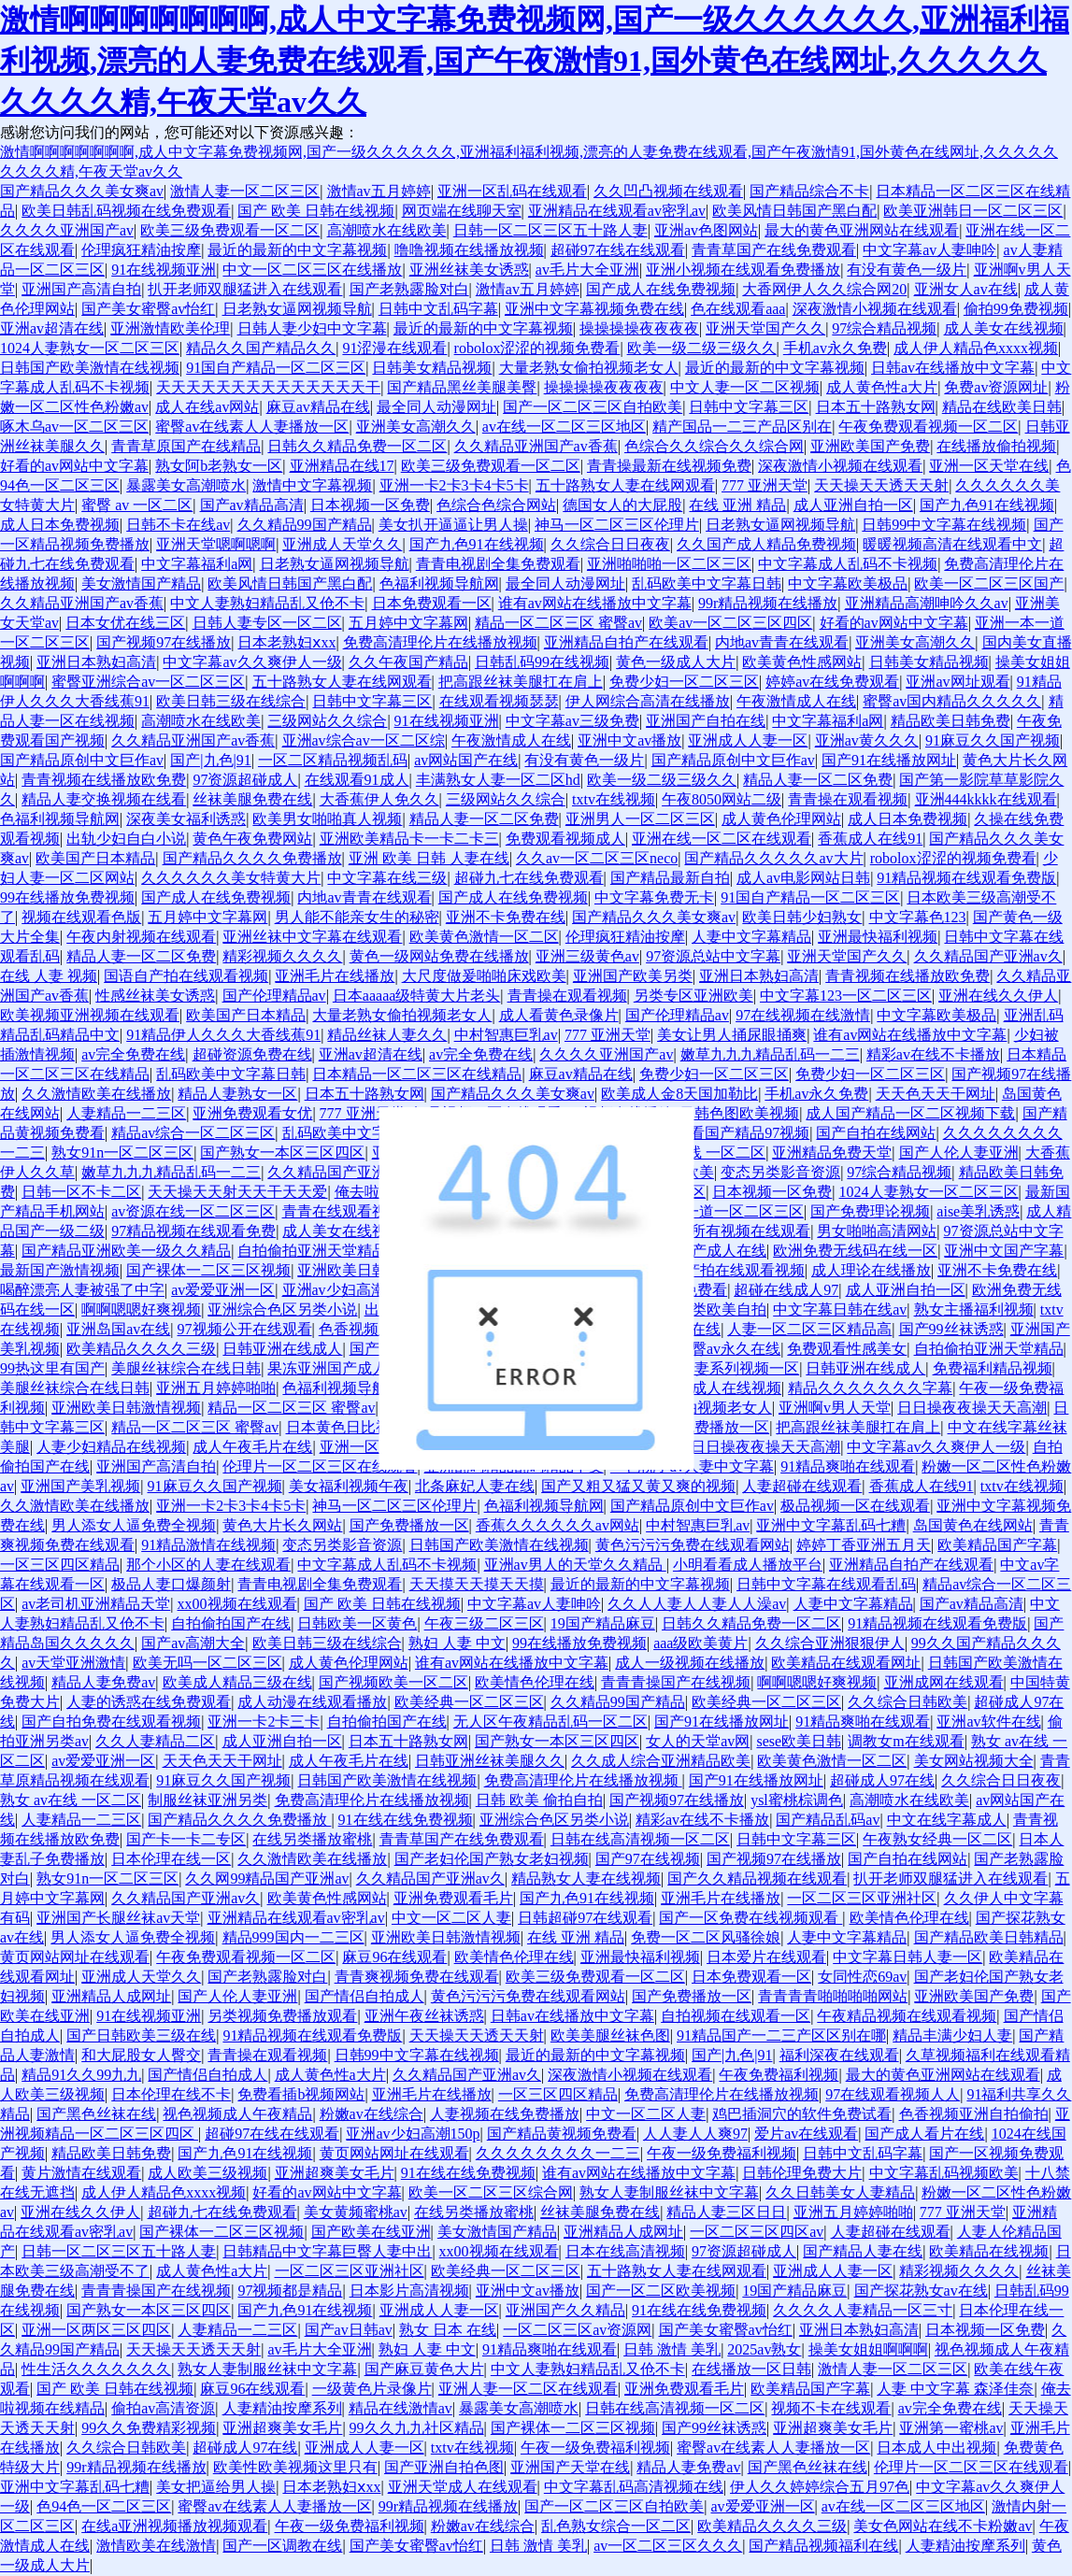  I want to click on 午夜精品视频在线观看视频, so click(906, 2016).